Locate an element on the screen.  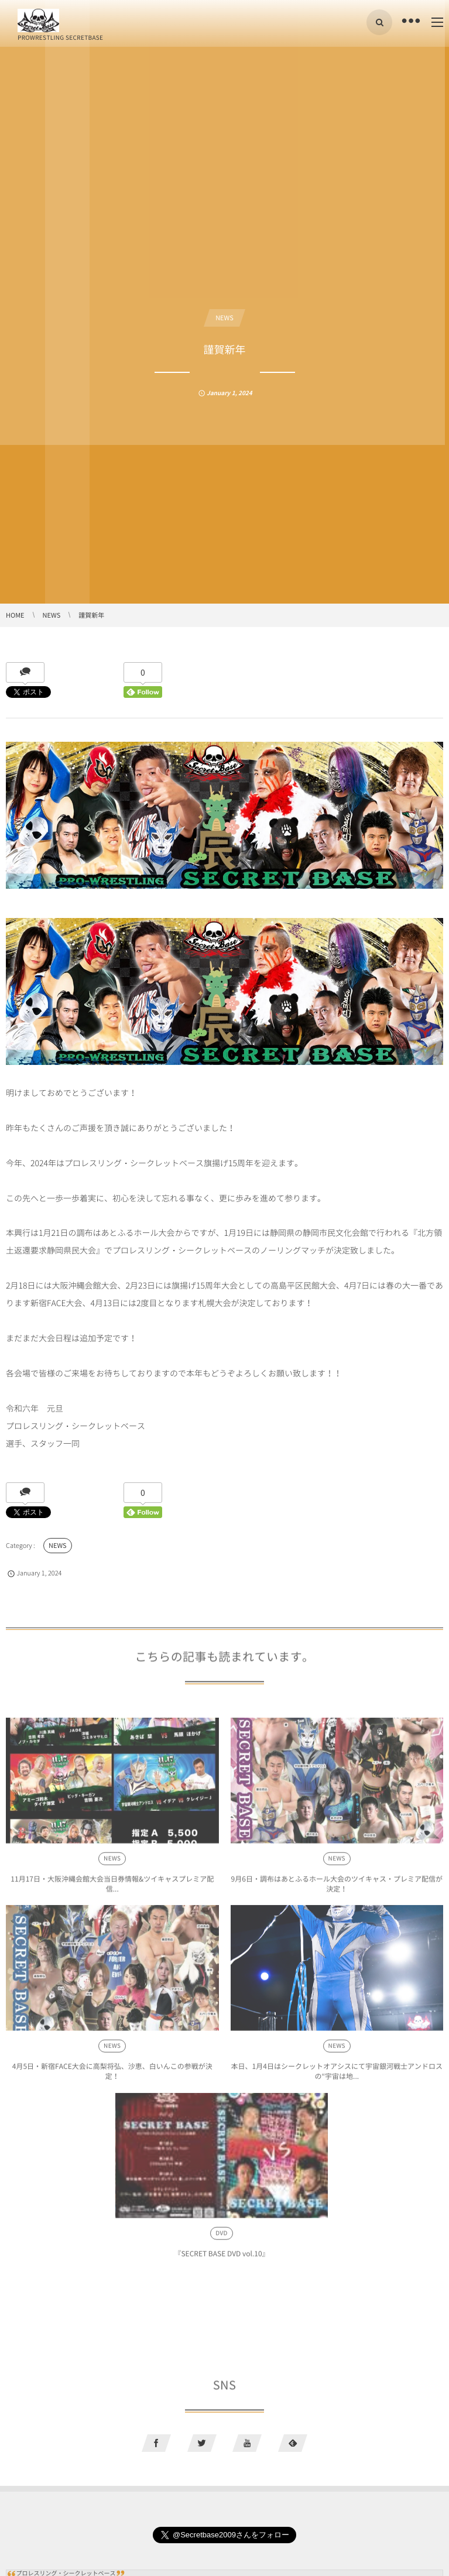
4月5日・新宿FACE大会に高梨将弘、沙恵、白いんこの参戦が決定！ is located at coordinates (112, 2074).